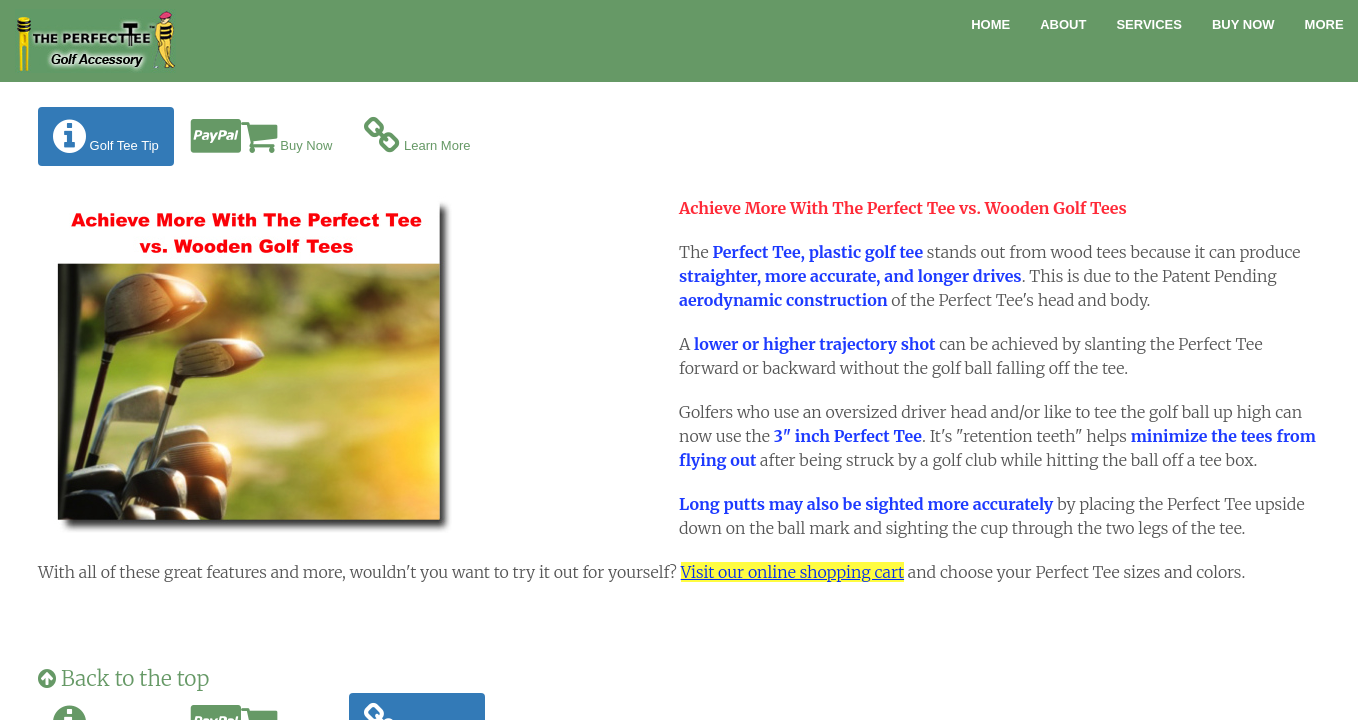 This screenshot has height=720, width=1358. Describe the element at coordinates (123, 678) in the screenshot. I see `Back to the top` at that location.